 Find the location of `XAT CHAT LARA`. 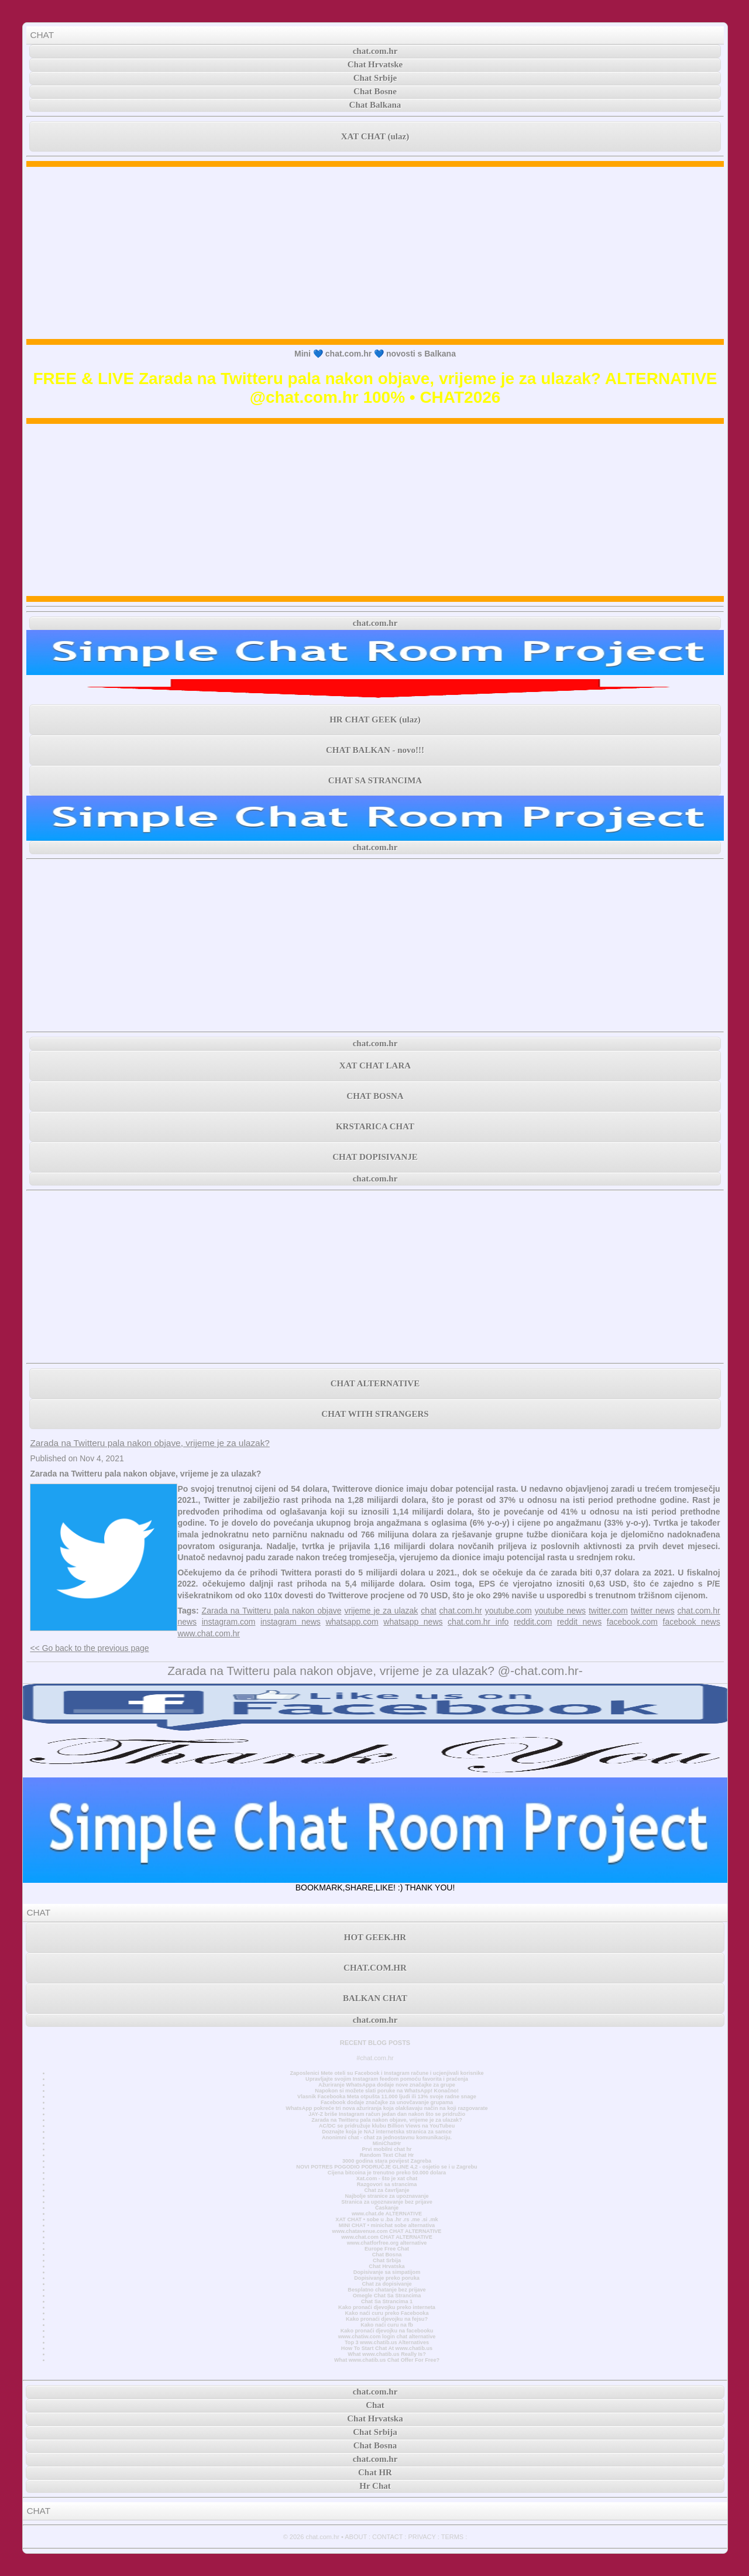

XAT CHAT LARA is located at coordinates (375, 1065).